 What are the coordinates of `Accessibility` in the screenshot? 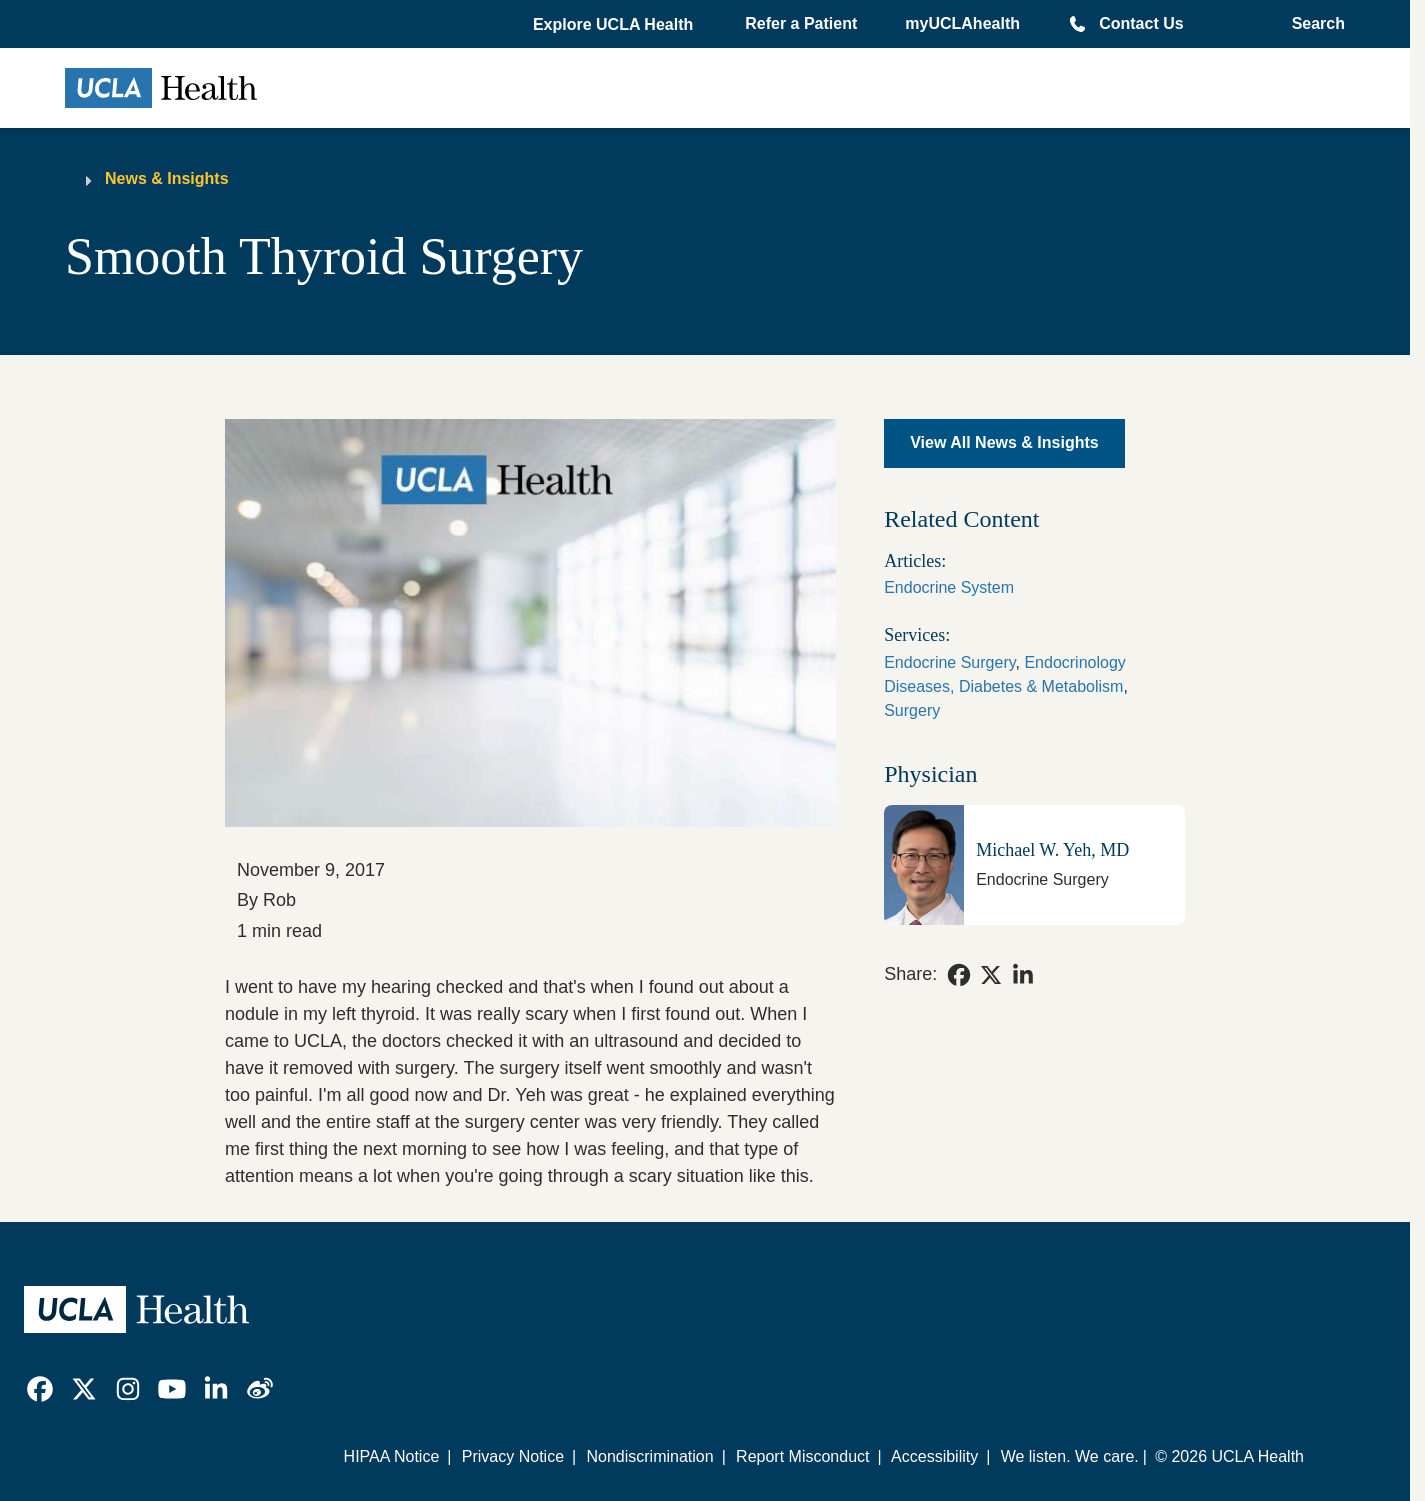 It's located at (934, 1456).